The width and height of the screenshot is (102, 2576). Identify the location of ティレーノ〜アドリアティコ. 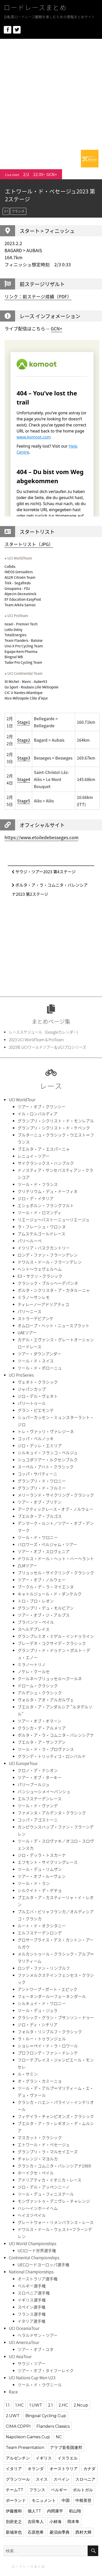
(43, 1304).